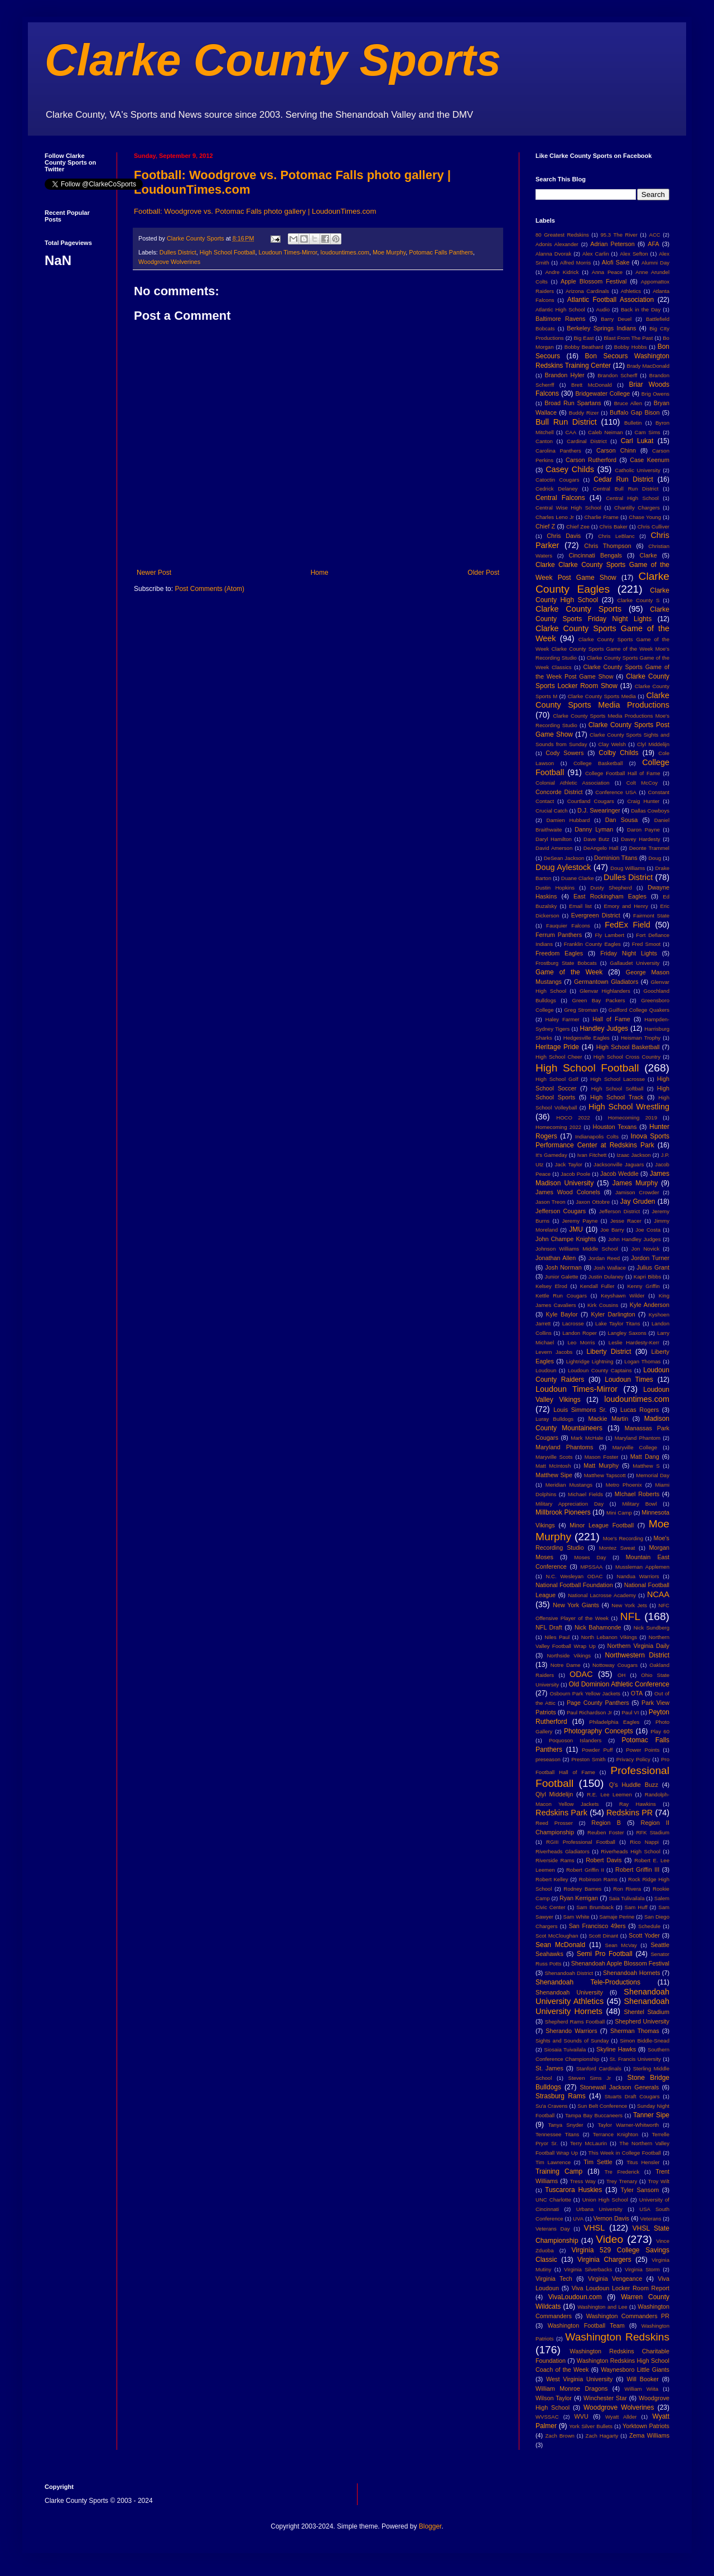 Image resolution: width=714 pixels, height=2576 pixels. What do you see at coordinates (644, 2040) in the screenshot?
I see `Simon Biddle-Snead` at bounding box center [644, 2040].